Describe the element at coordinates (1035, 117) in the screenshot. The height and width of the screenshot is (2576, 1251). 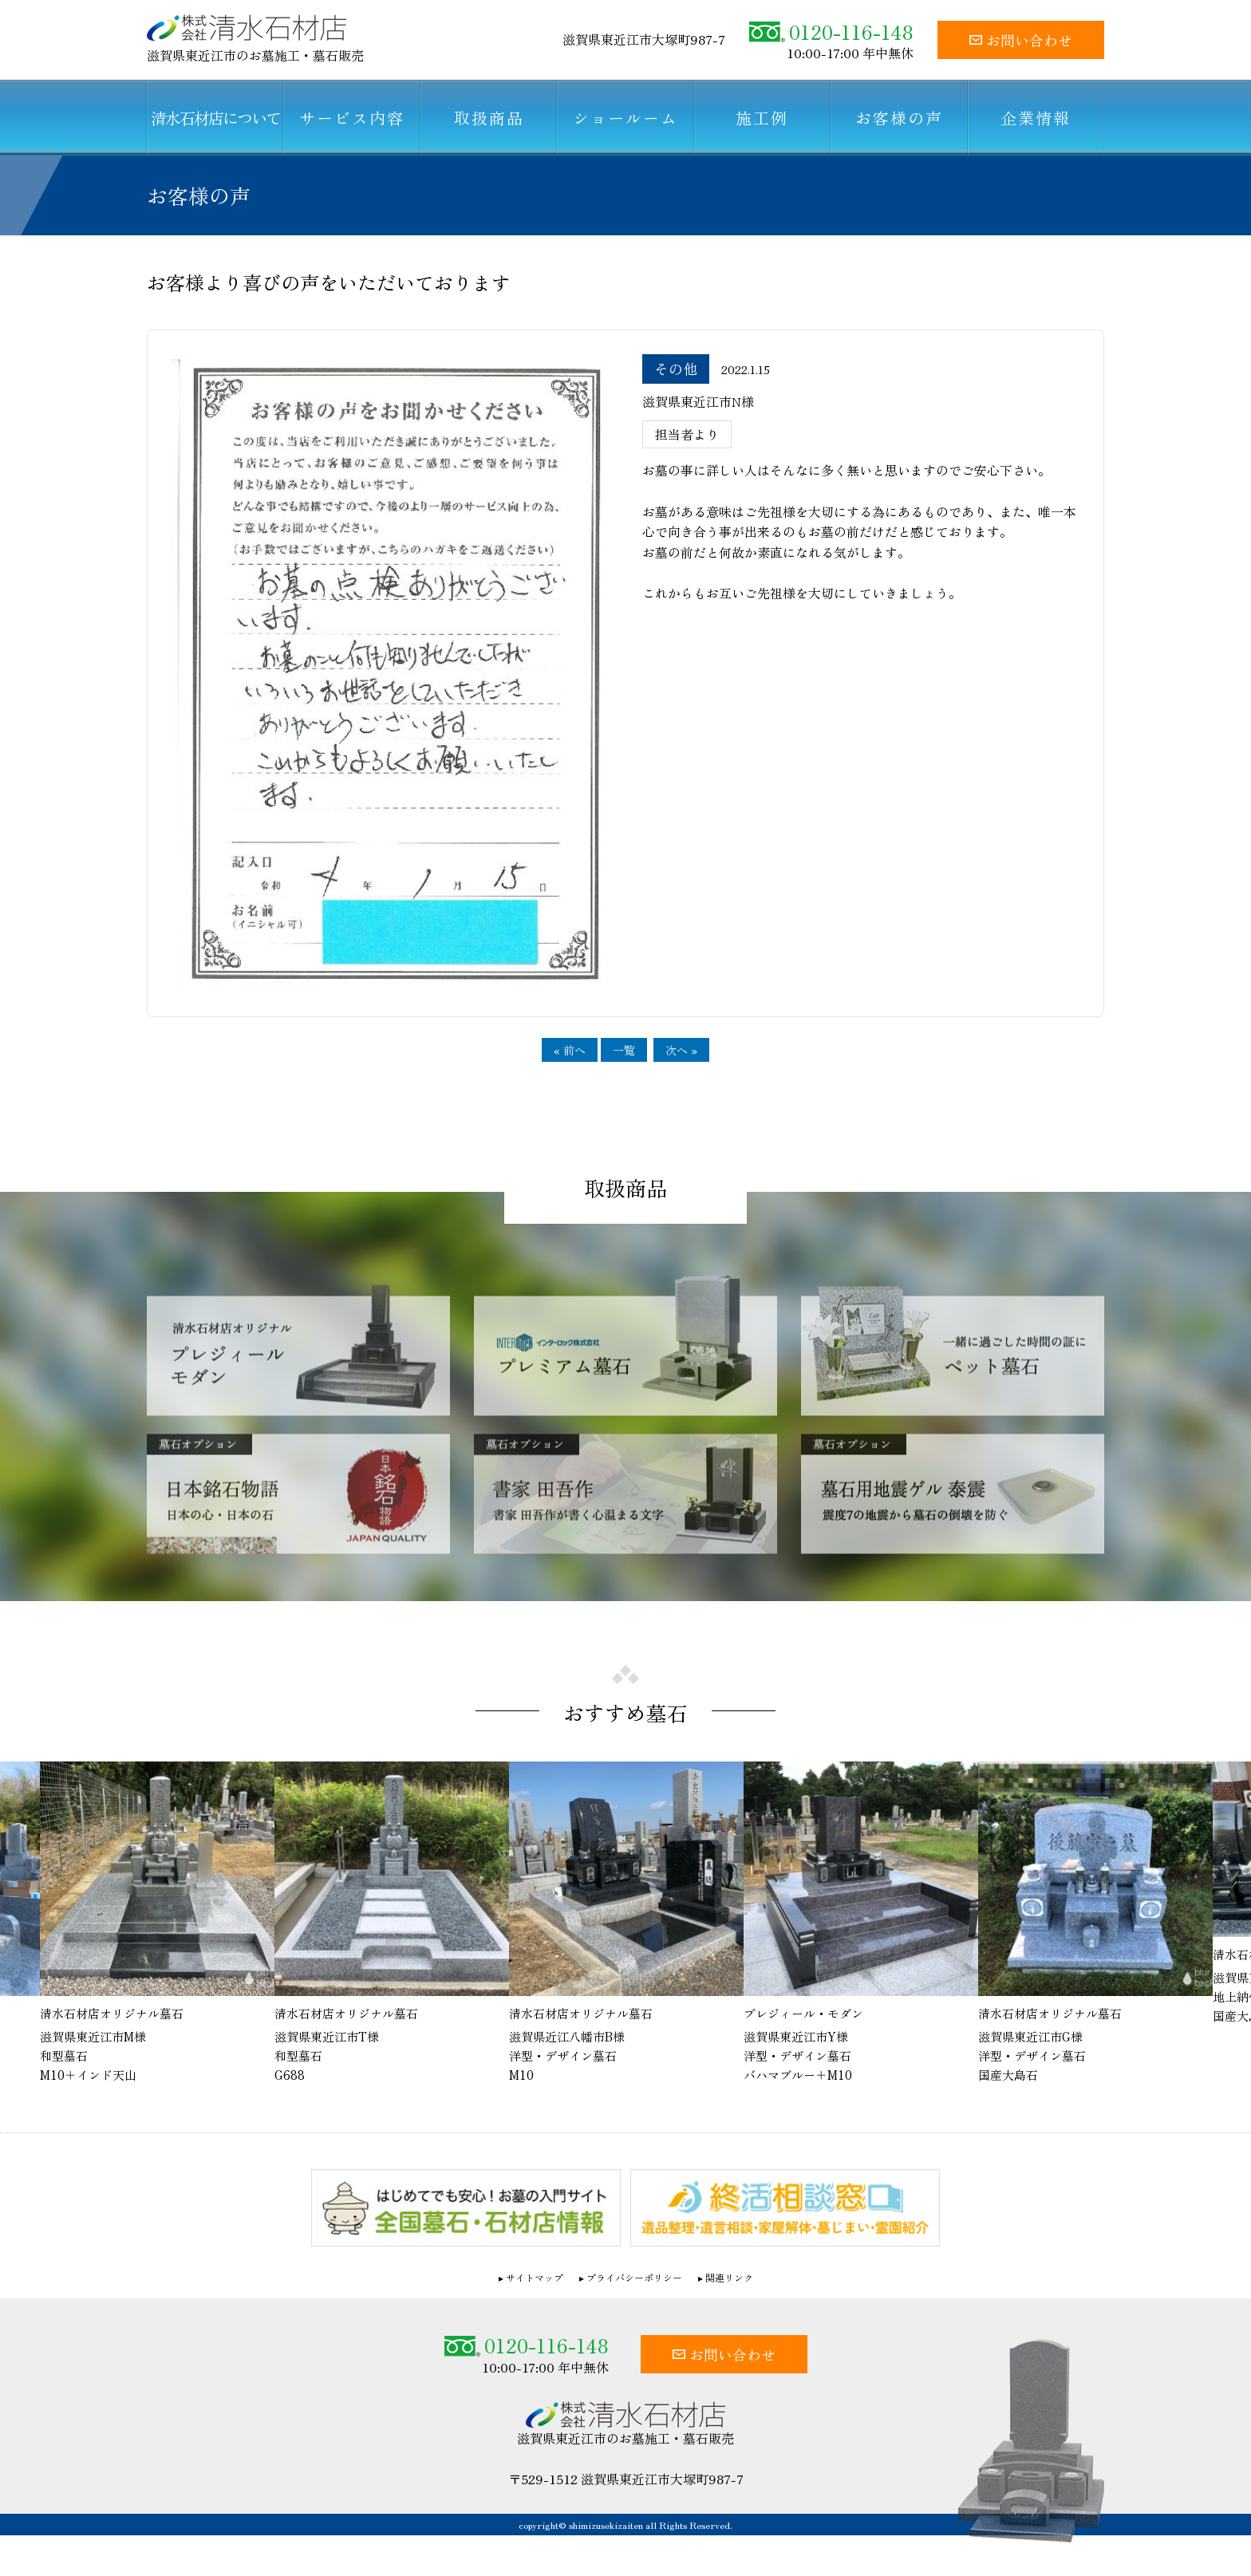
I see `企業情報` at that location.